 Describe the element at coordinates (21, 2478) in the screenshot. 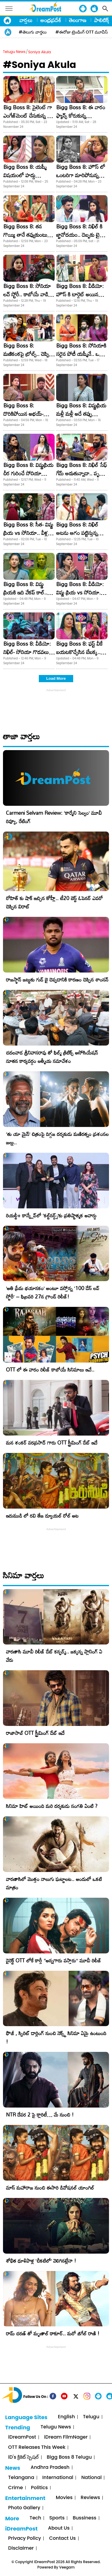

I see `Telangana` at that location.